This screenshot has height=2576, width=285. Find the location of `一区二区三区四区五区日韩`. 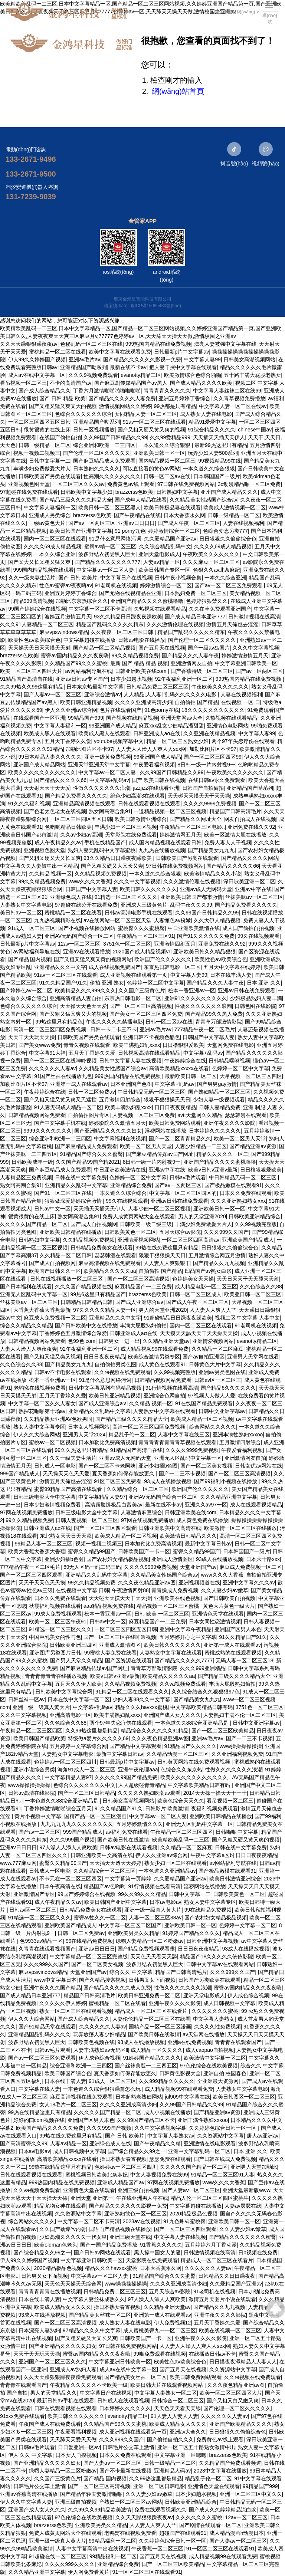

一区二区三区四区五区日韩 is located at coordinates (39, 422).